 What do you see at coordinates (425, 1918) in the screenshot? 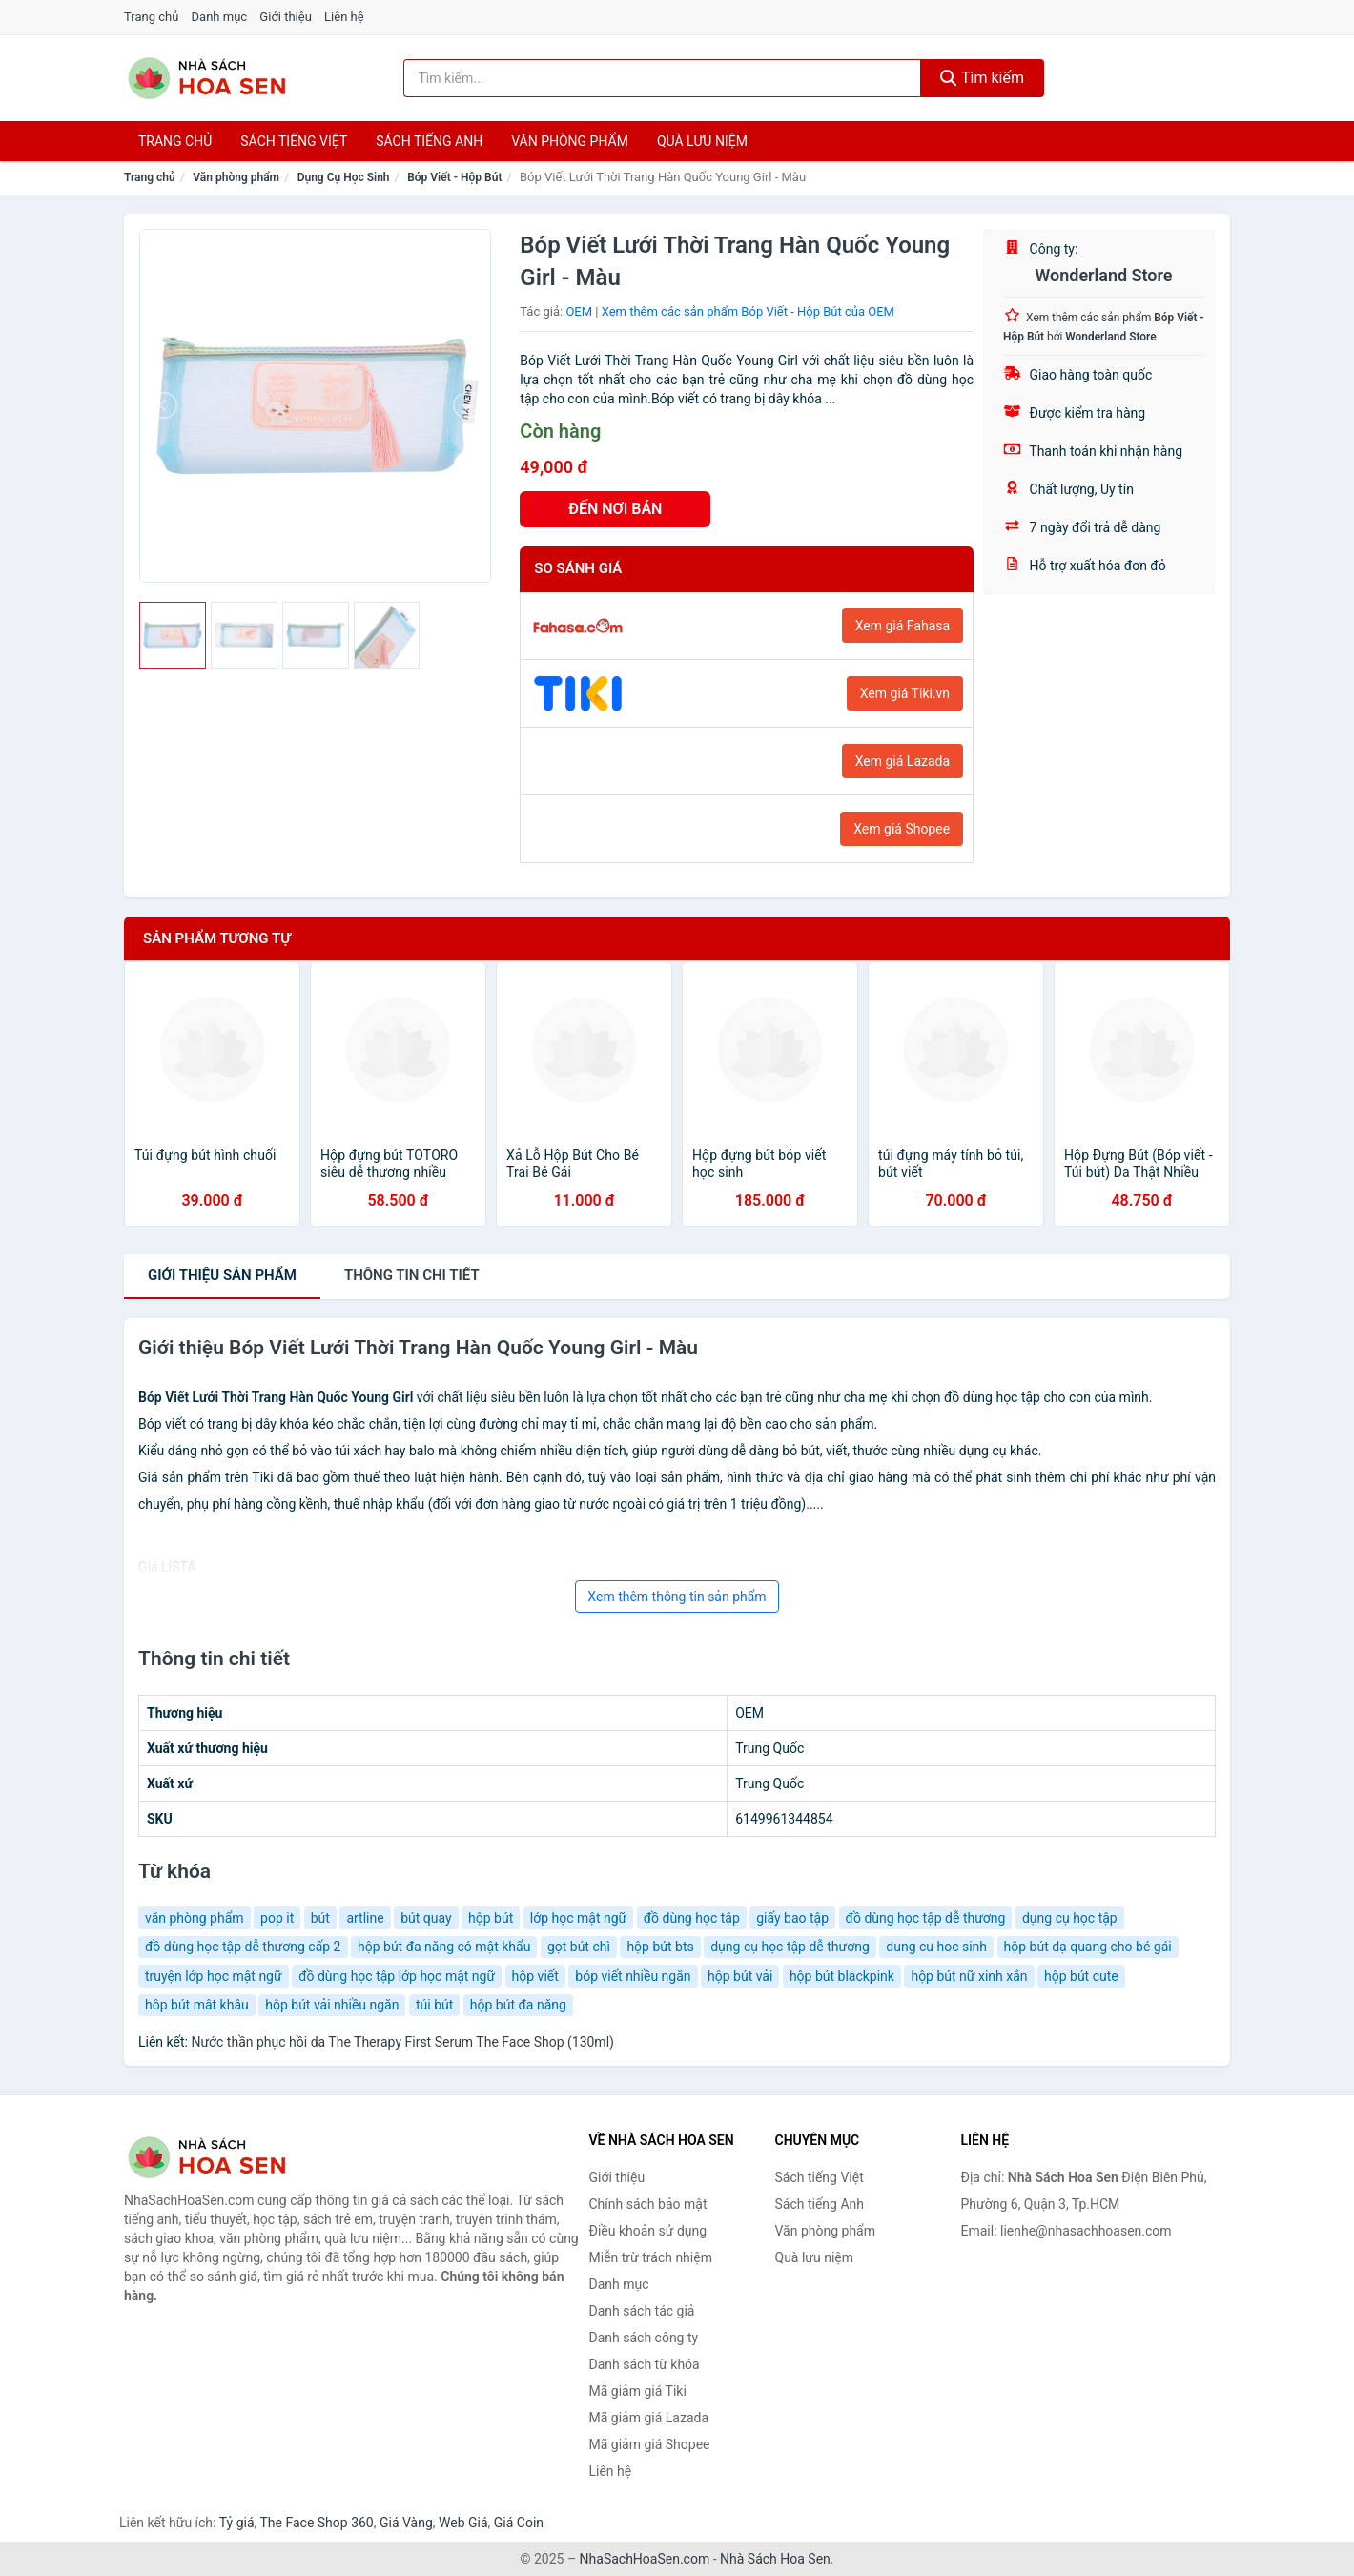
I see `bút quay` at bounding box center [425, 1918].